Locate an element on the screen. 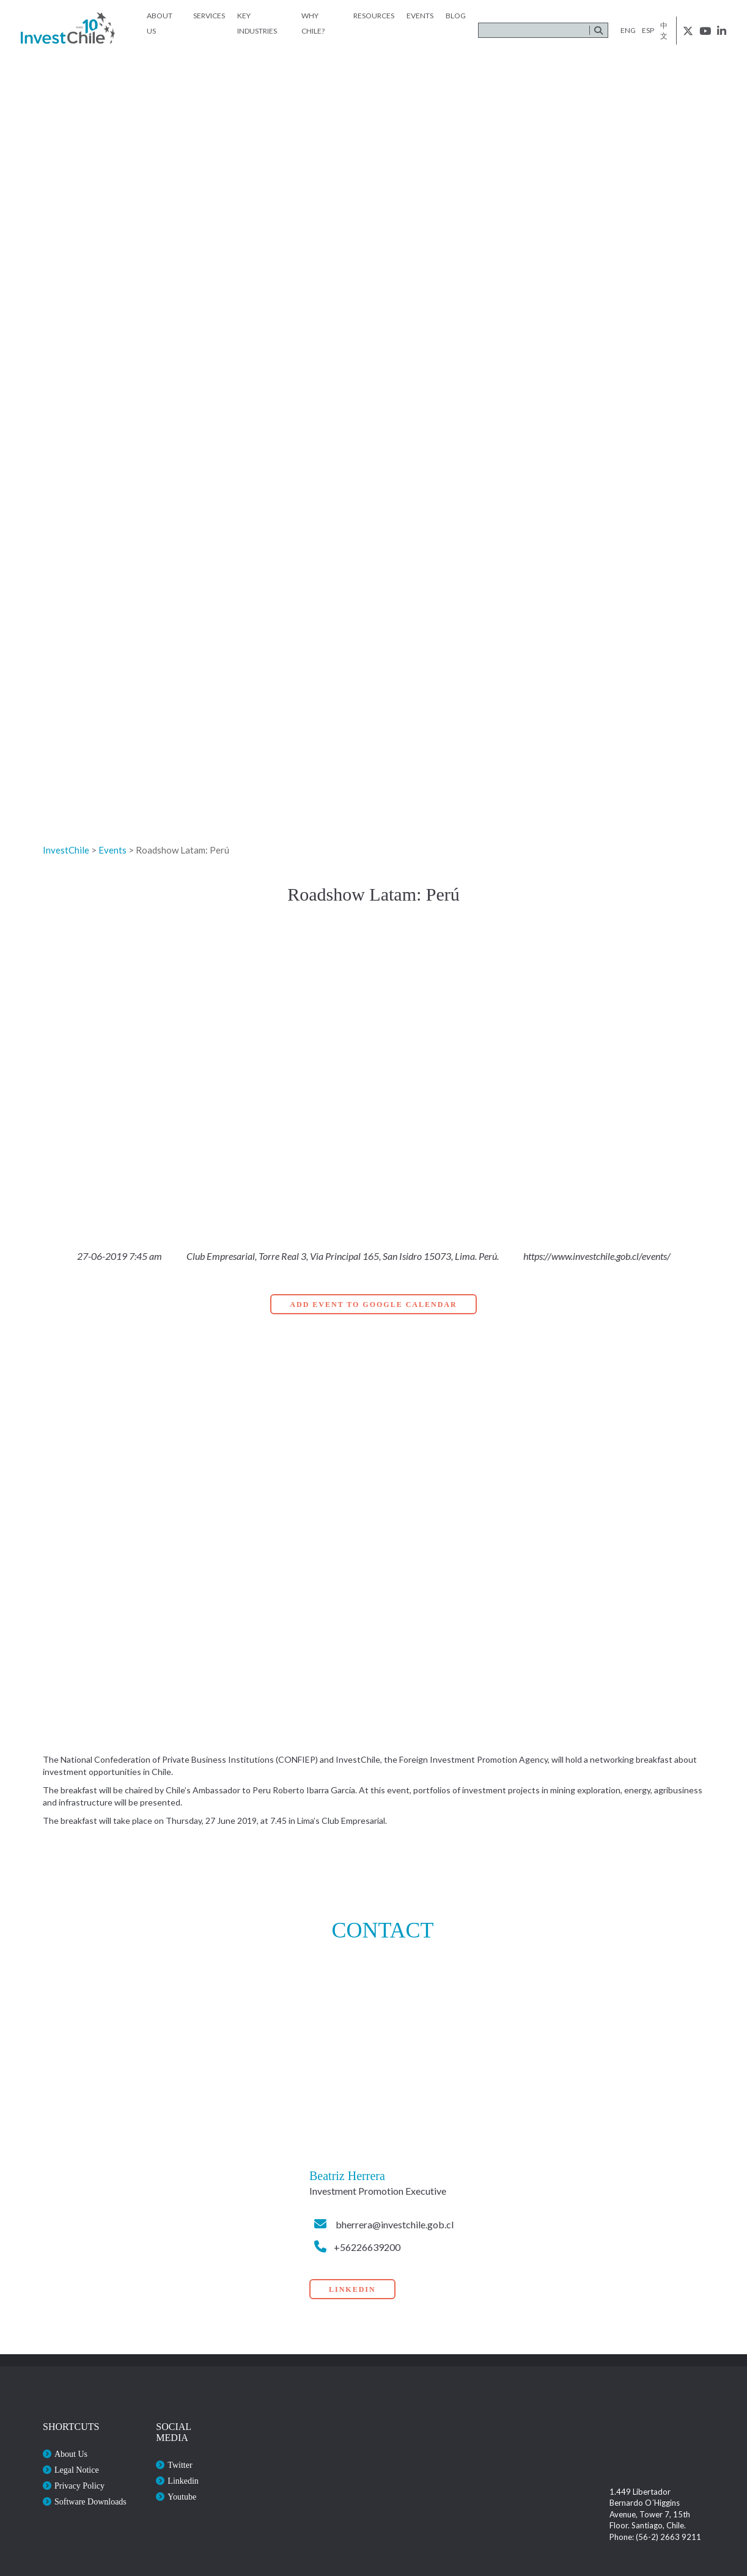 The image size is (747, 2576). Privacy Policy is located at coordinates (79, 2485).